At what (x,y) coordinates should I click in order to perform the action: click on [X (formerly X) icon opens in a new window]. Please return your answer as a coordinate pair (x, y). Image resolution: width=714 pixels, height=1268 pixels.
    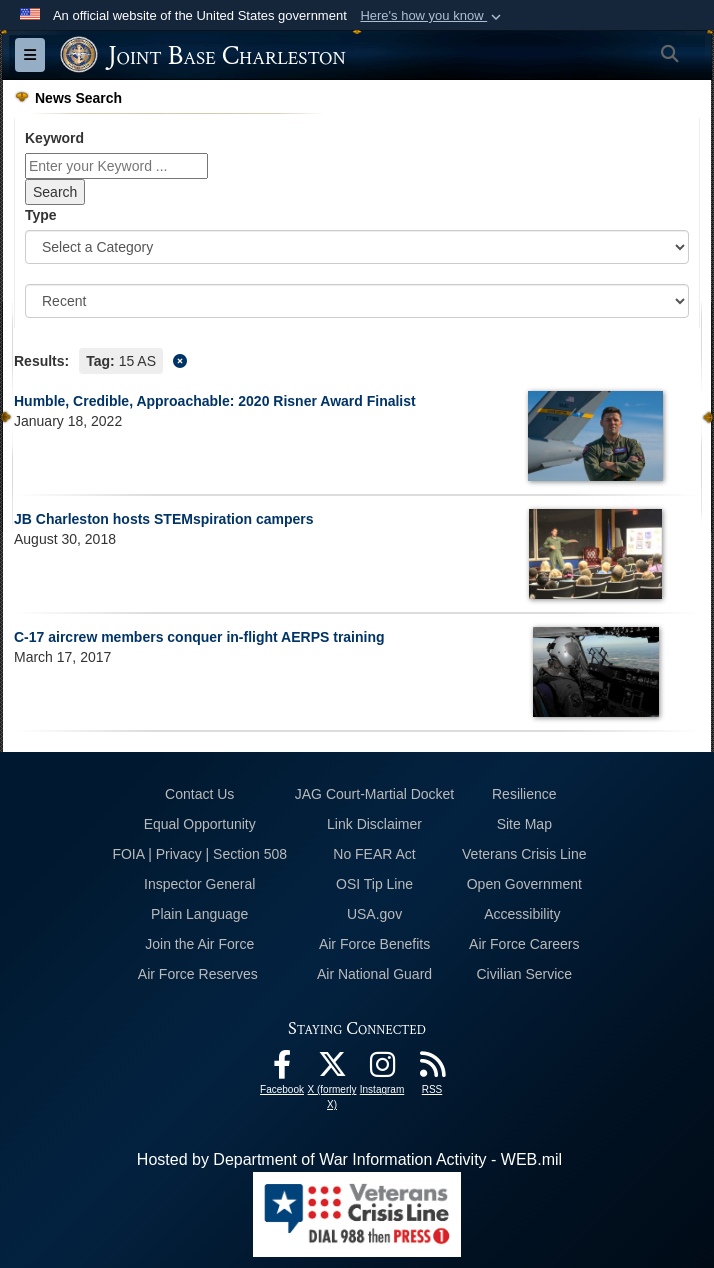
    Looking at the image, I should click on (332, 1069).